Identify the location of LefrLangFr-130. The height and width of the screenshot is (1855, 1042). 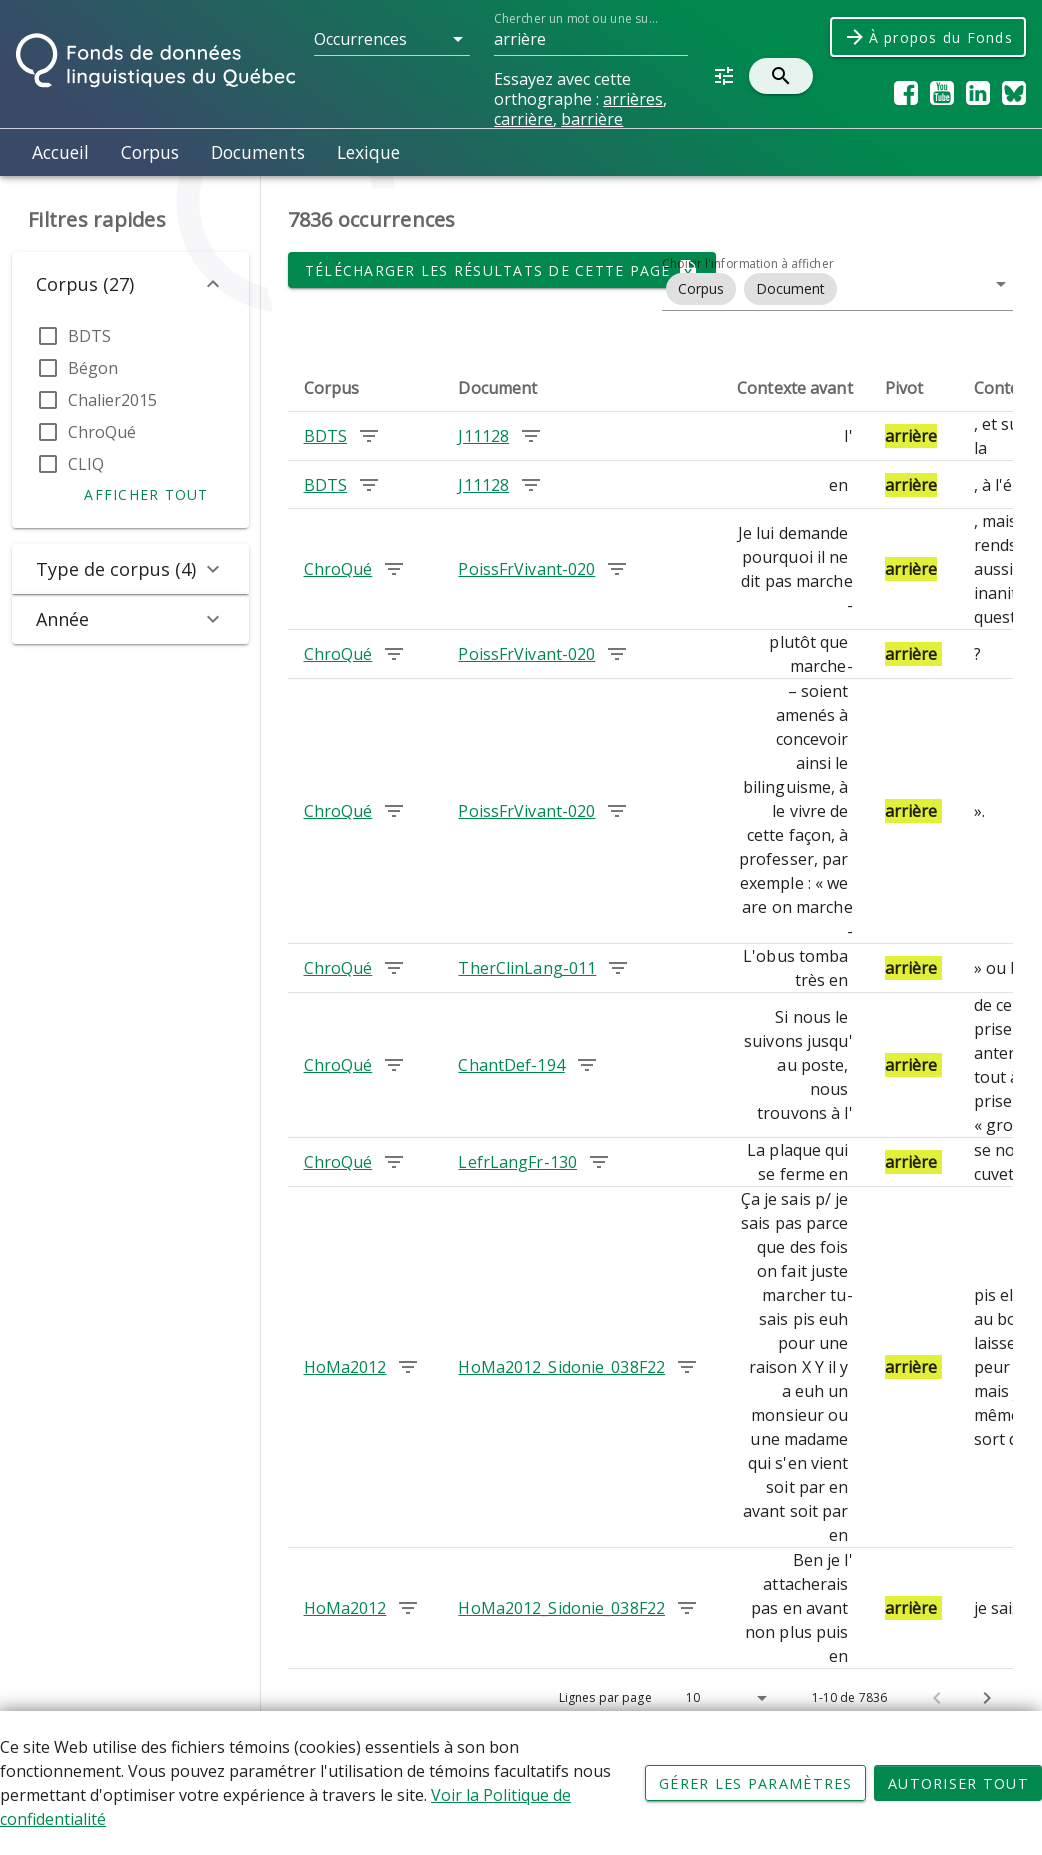
(517, 1162).